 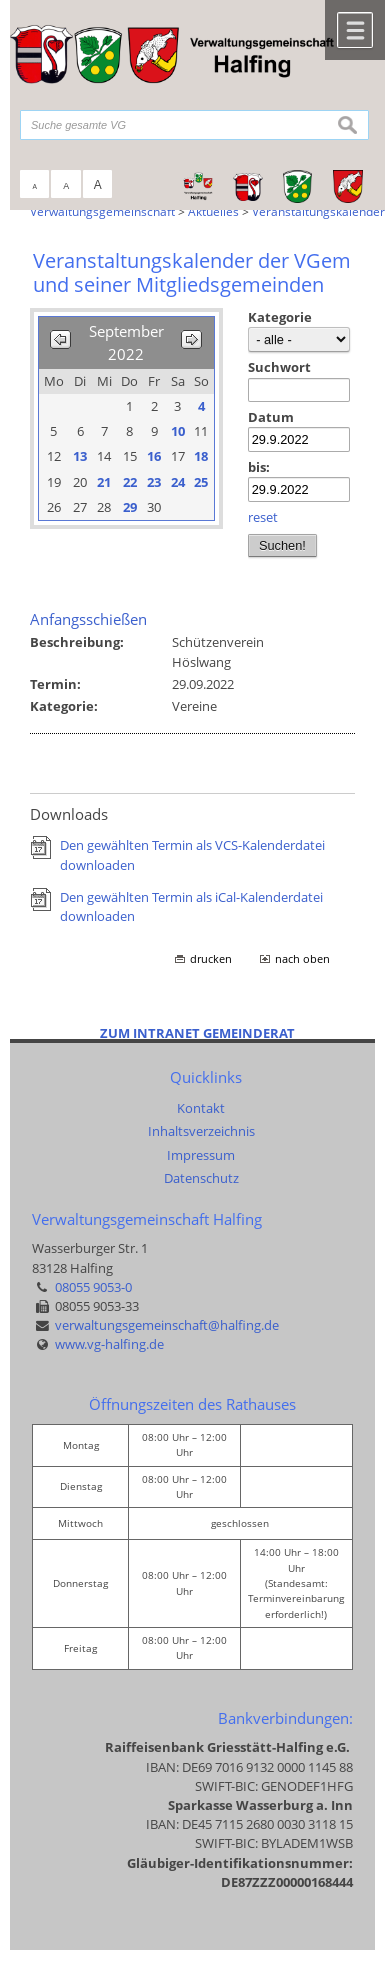 I want to click on Anfangsschießen, so click(x=88, y=619).